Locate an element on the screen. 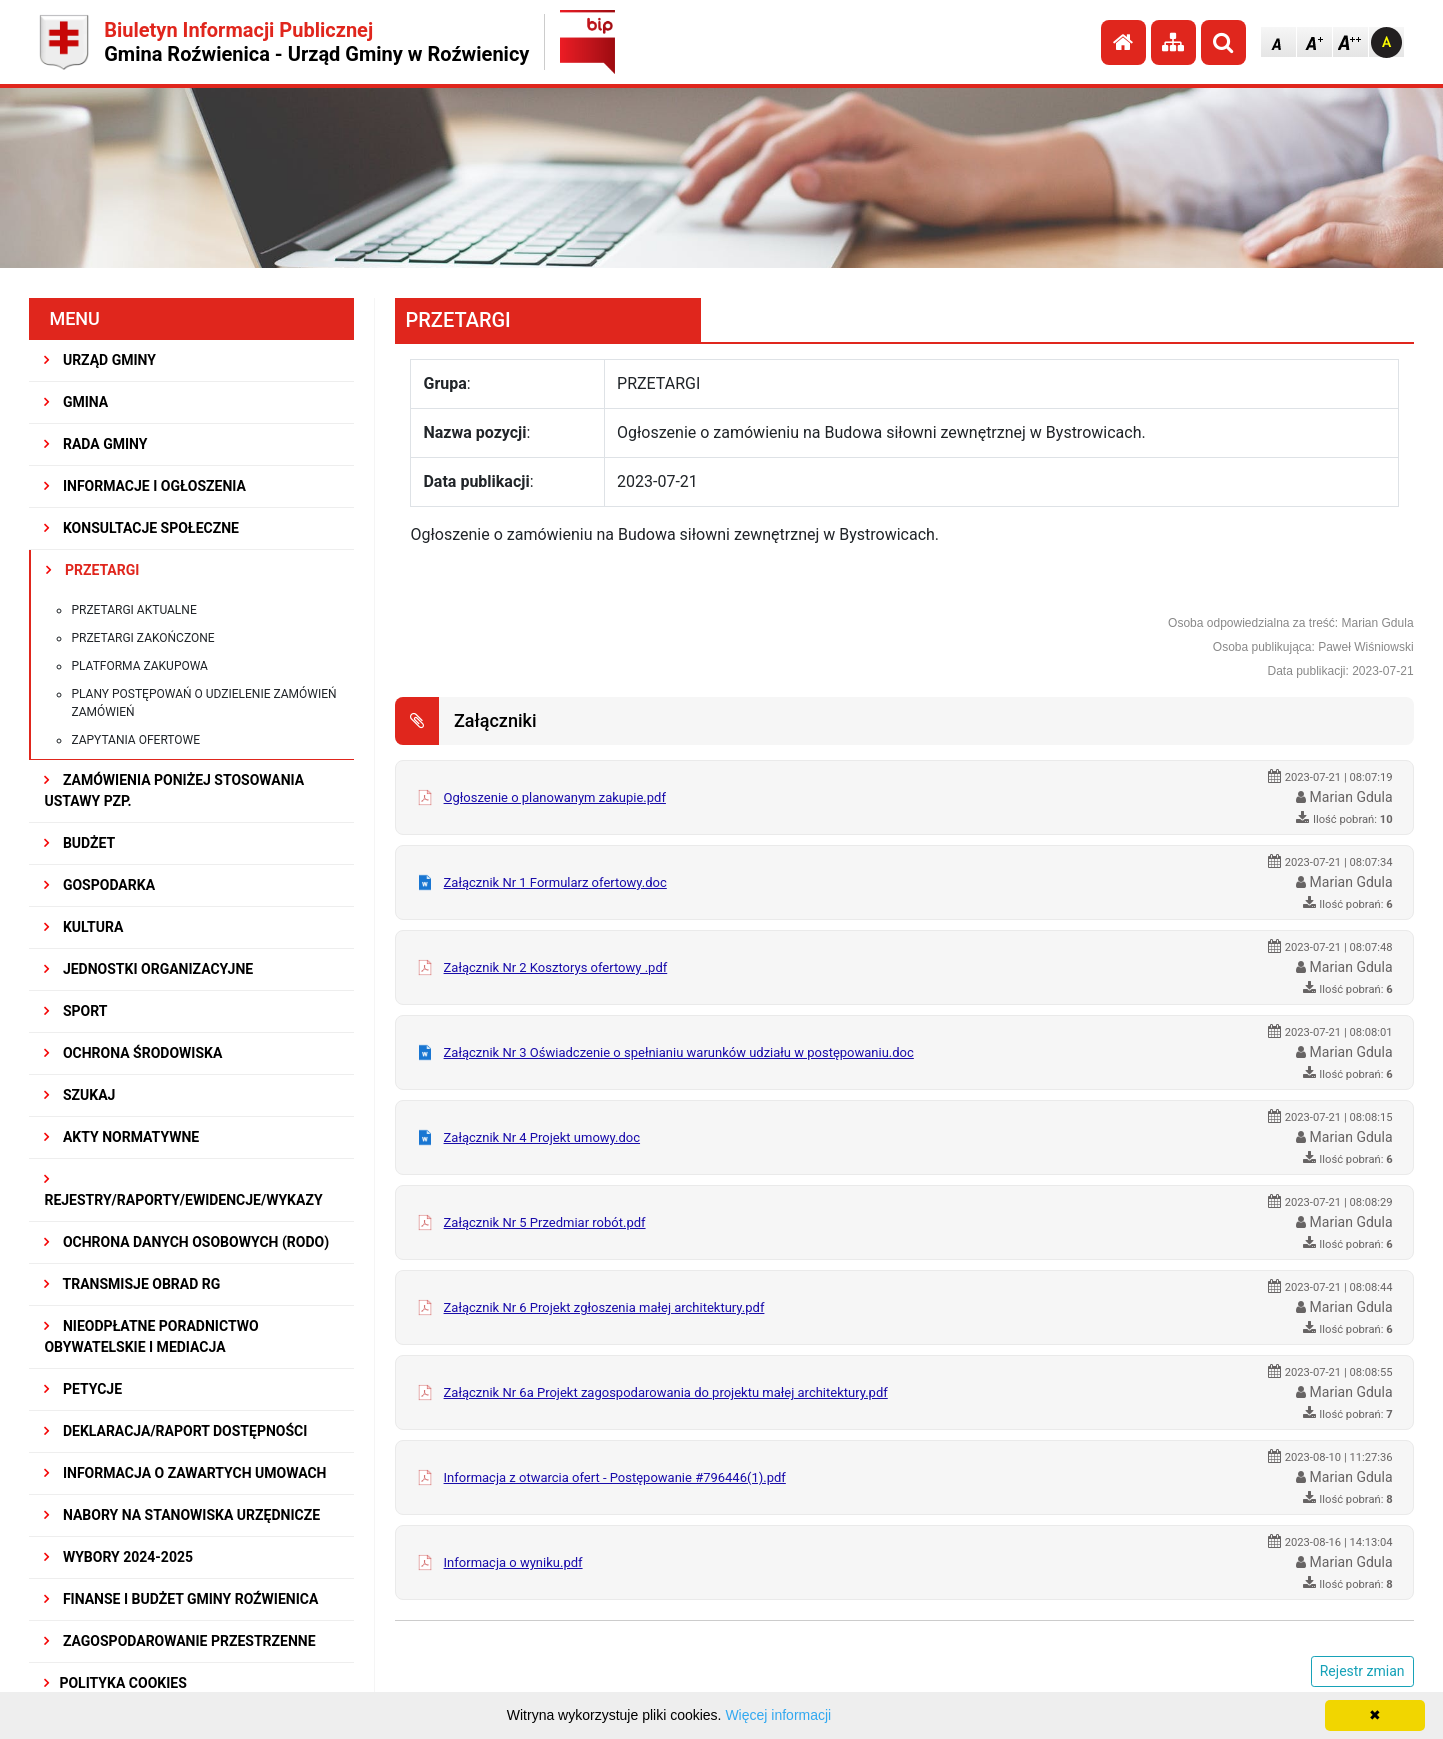 Image resolution: width=1443 pixels, height=1739 pixels. Deklaracja/Raport Dostępności is located at coordinates (175, 1431).